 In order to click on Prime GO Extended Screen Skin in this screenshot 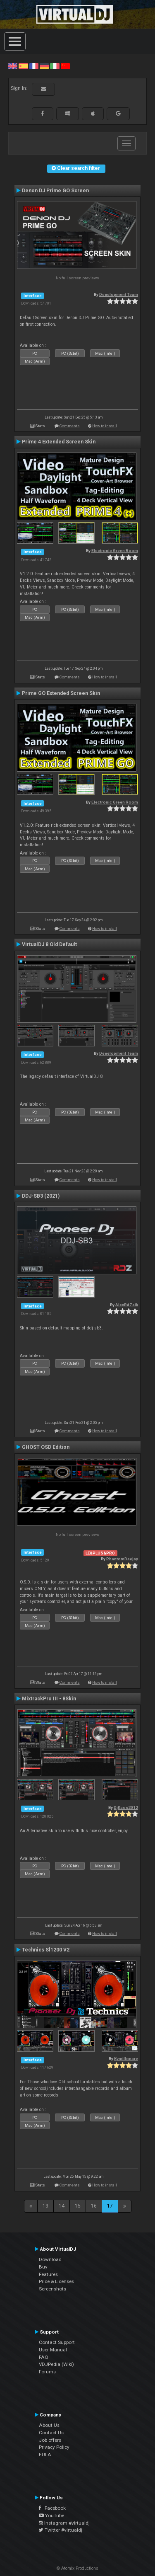, I will do `click(61, 693)`.